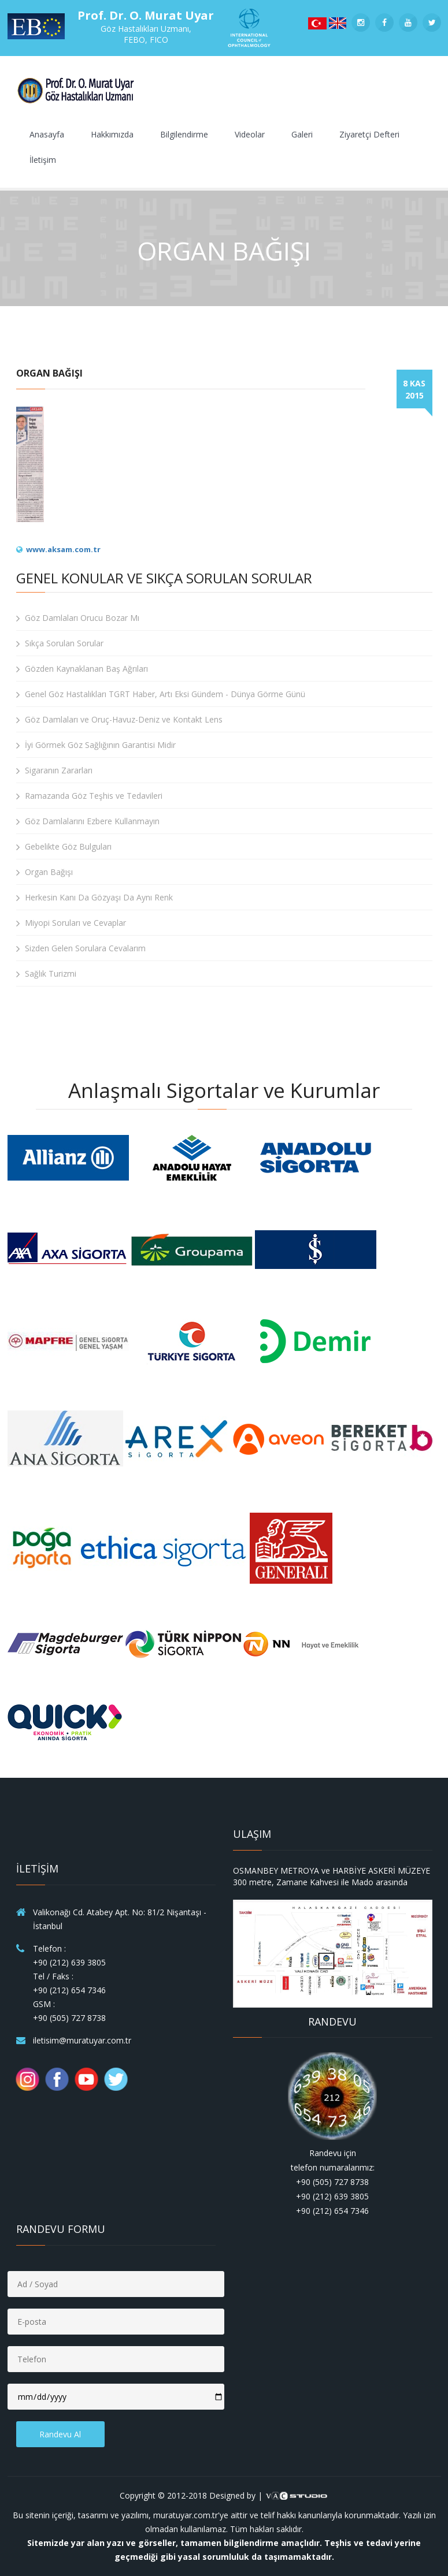 This screenshot has width=448, height=2576. What do you see at coordinates (302, 134) in the screenshot?
I see `Galeri` at bounding box center [302, 134].